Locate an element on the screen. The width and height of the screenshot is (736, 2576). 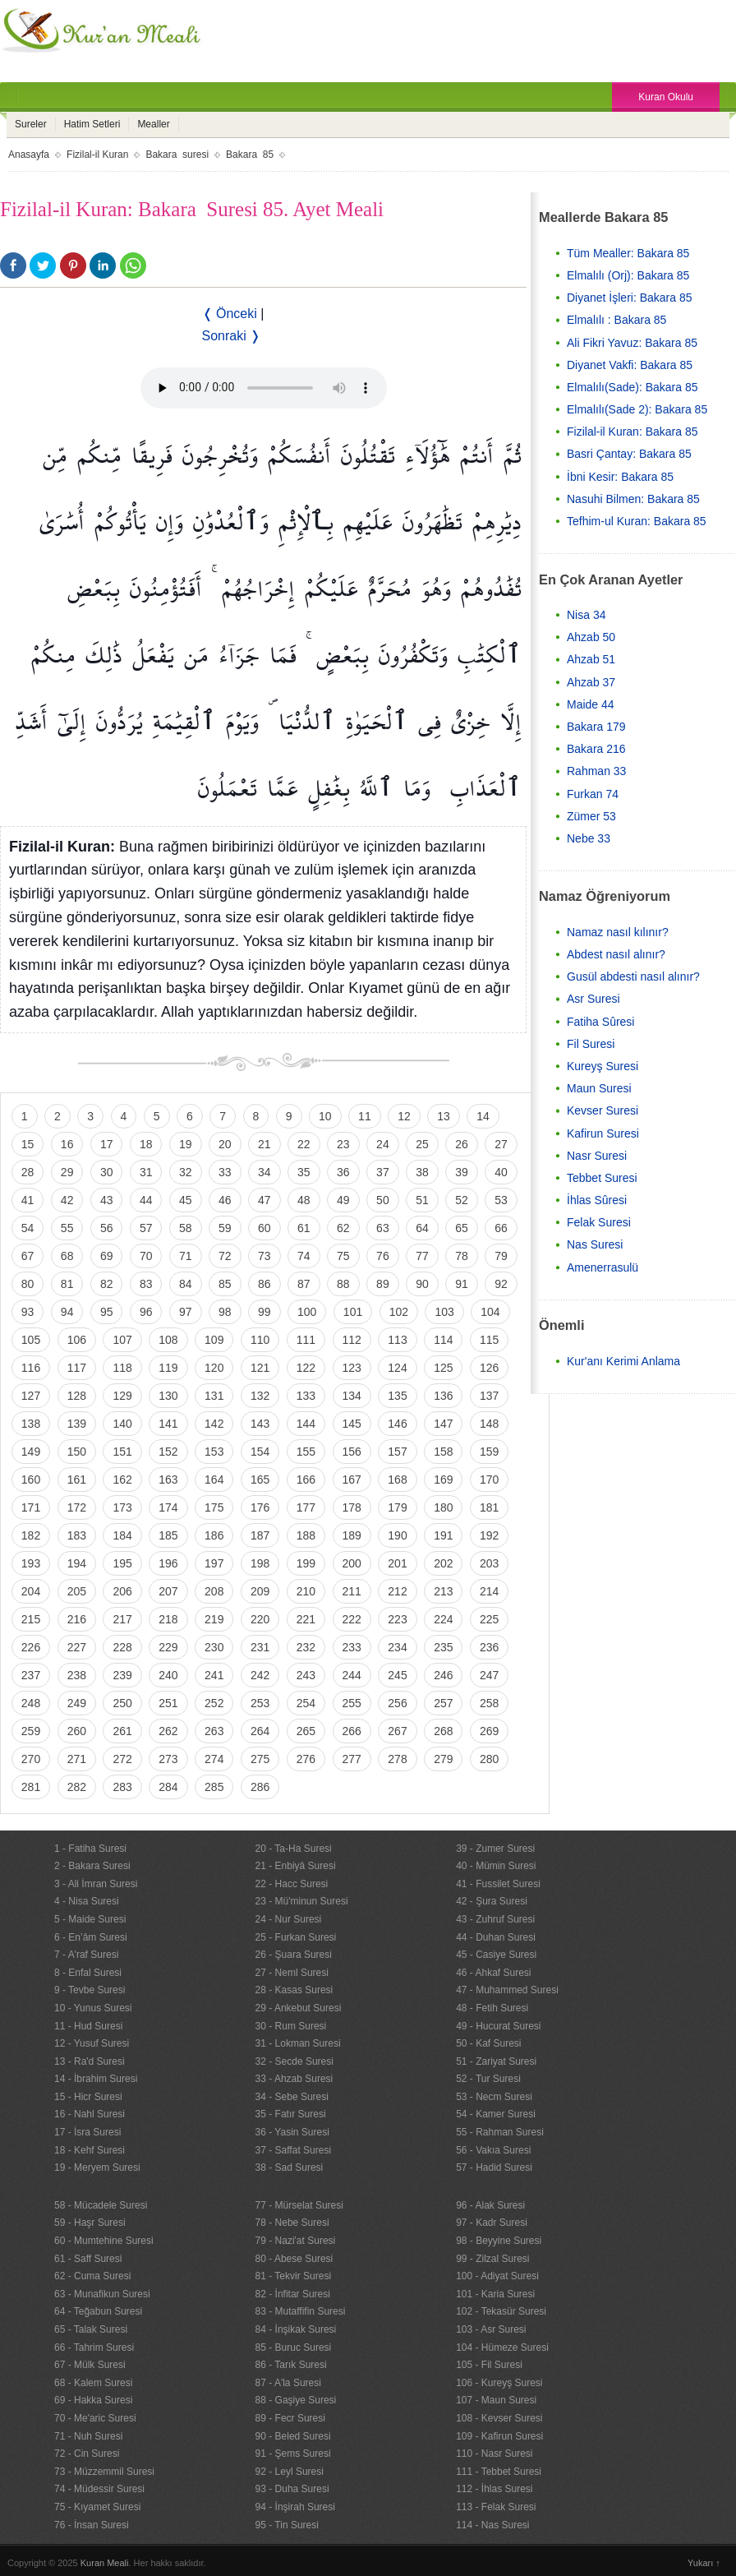
118 is located at coordinates (122, 1367).